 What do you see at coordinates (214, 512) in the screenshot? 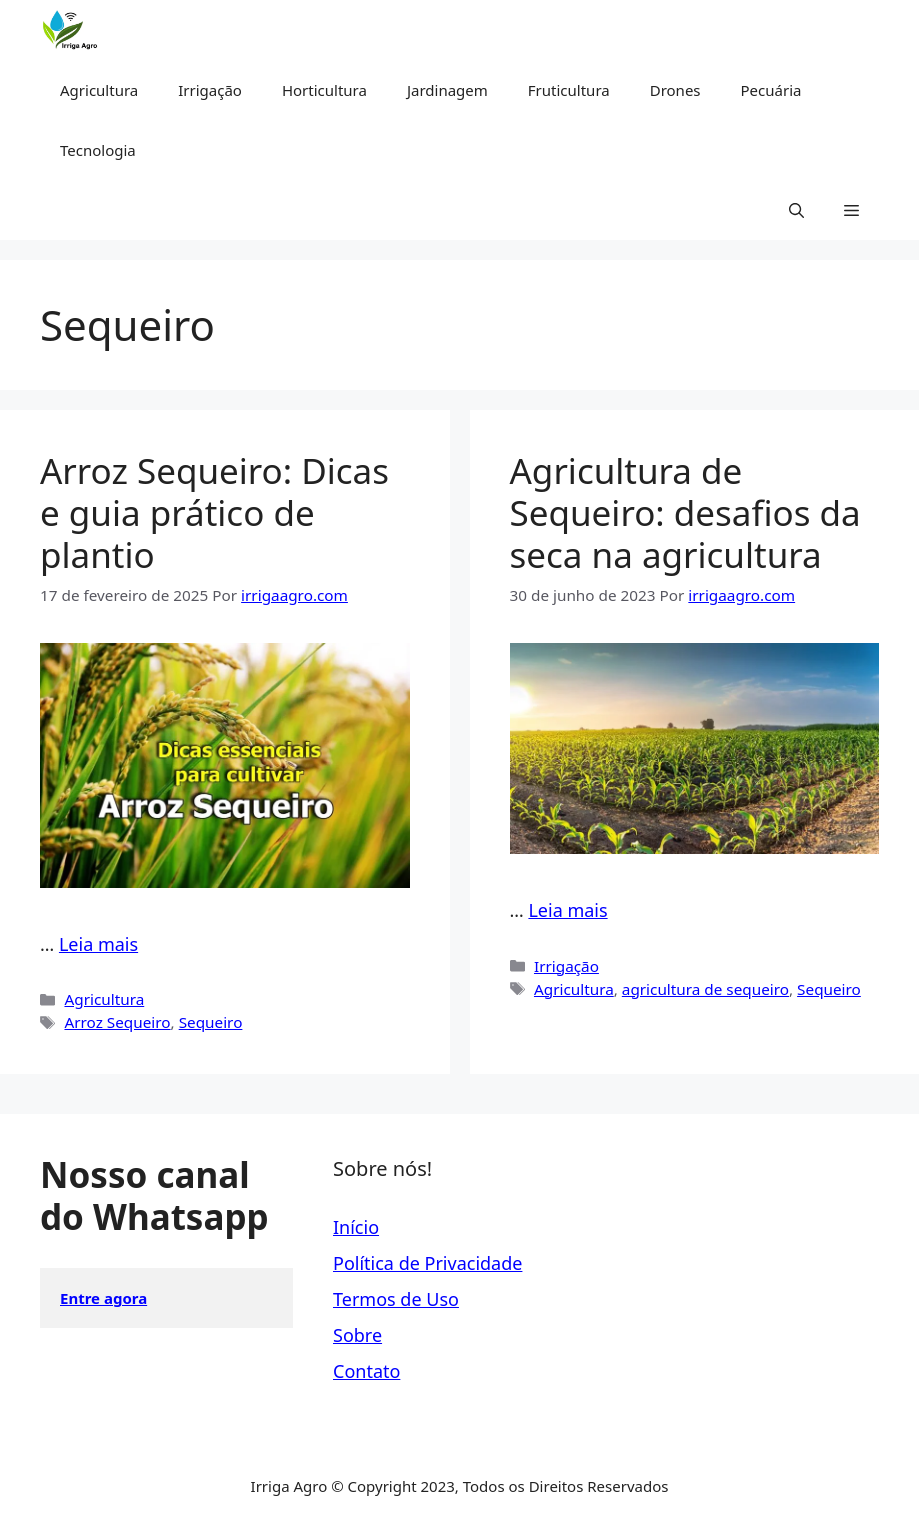
I see `Arroz Sequeiro: Dicas e guia prático de plantio` at bounding box center [214, 512].